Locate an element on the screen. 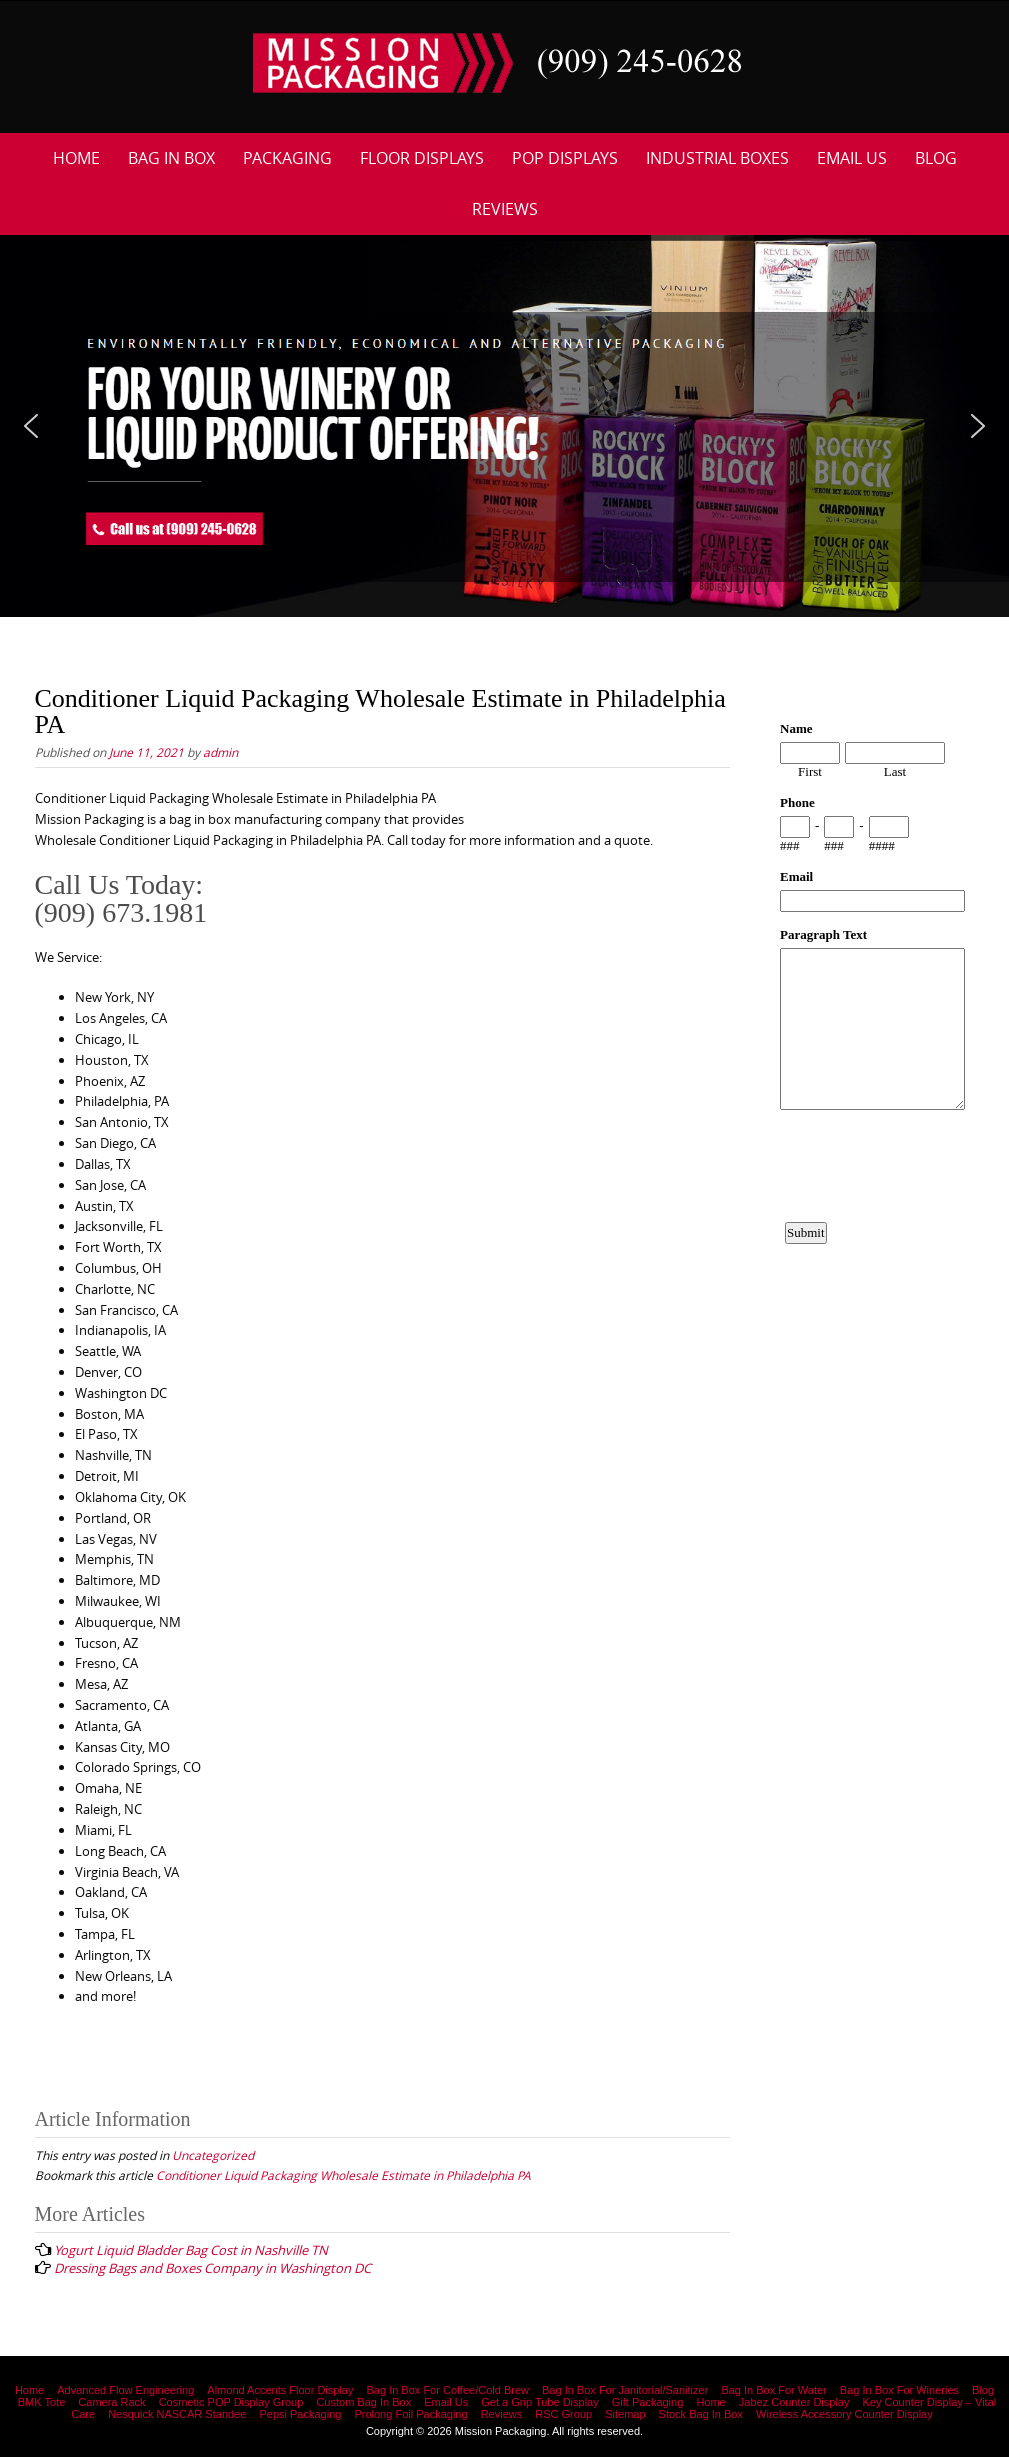 This screenshot has height=2457, width=1009. Reviews is located at coordinates (505, 209).